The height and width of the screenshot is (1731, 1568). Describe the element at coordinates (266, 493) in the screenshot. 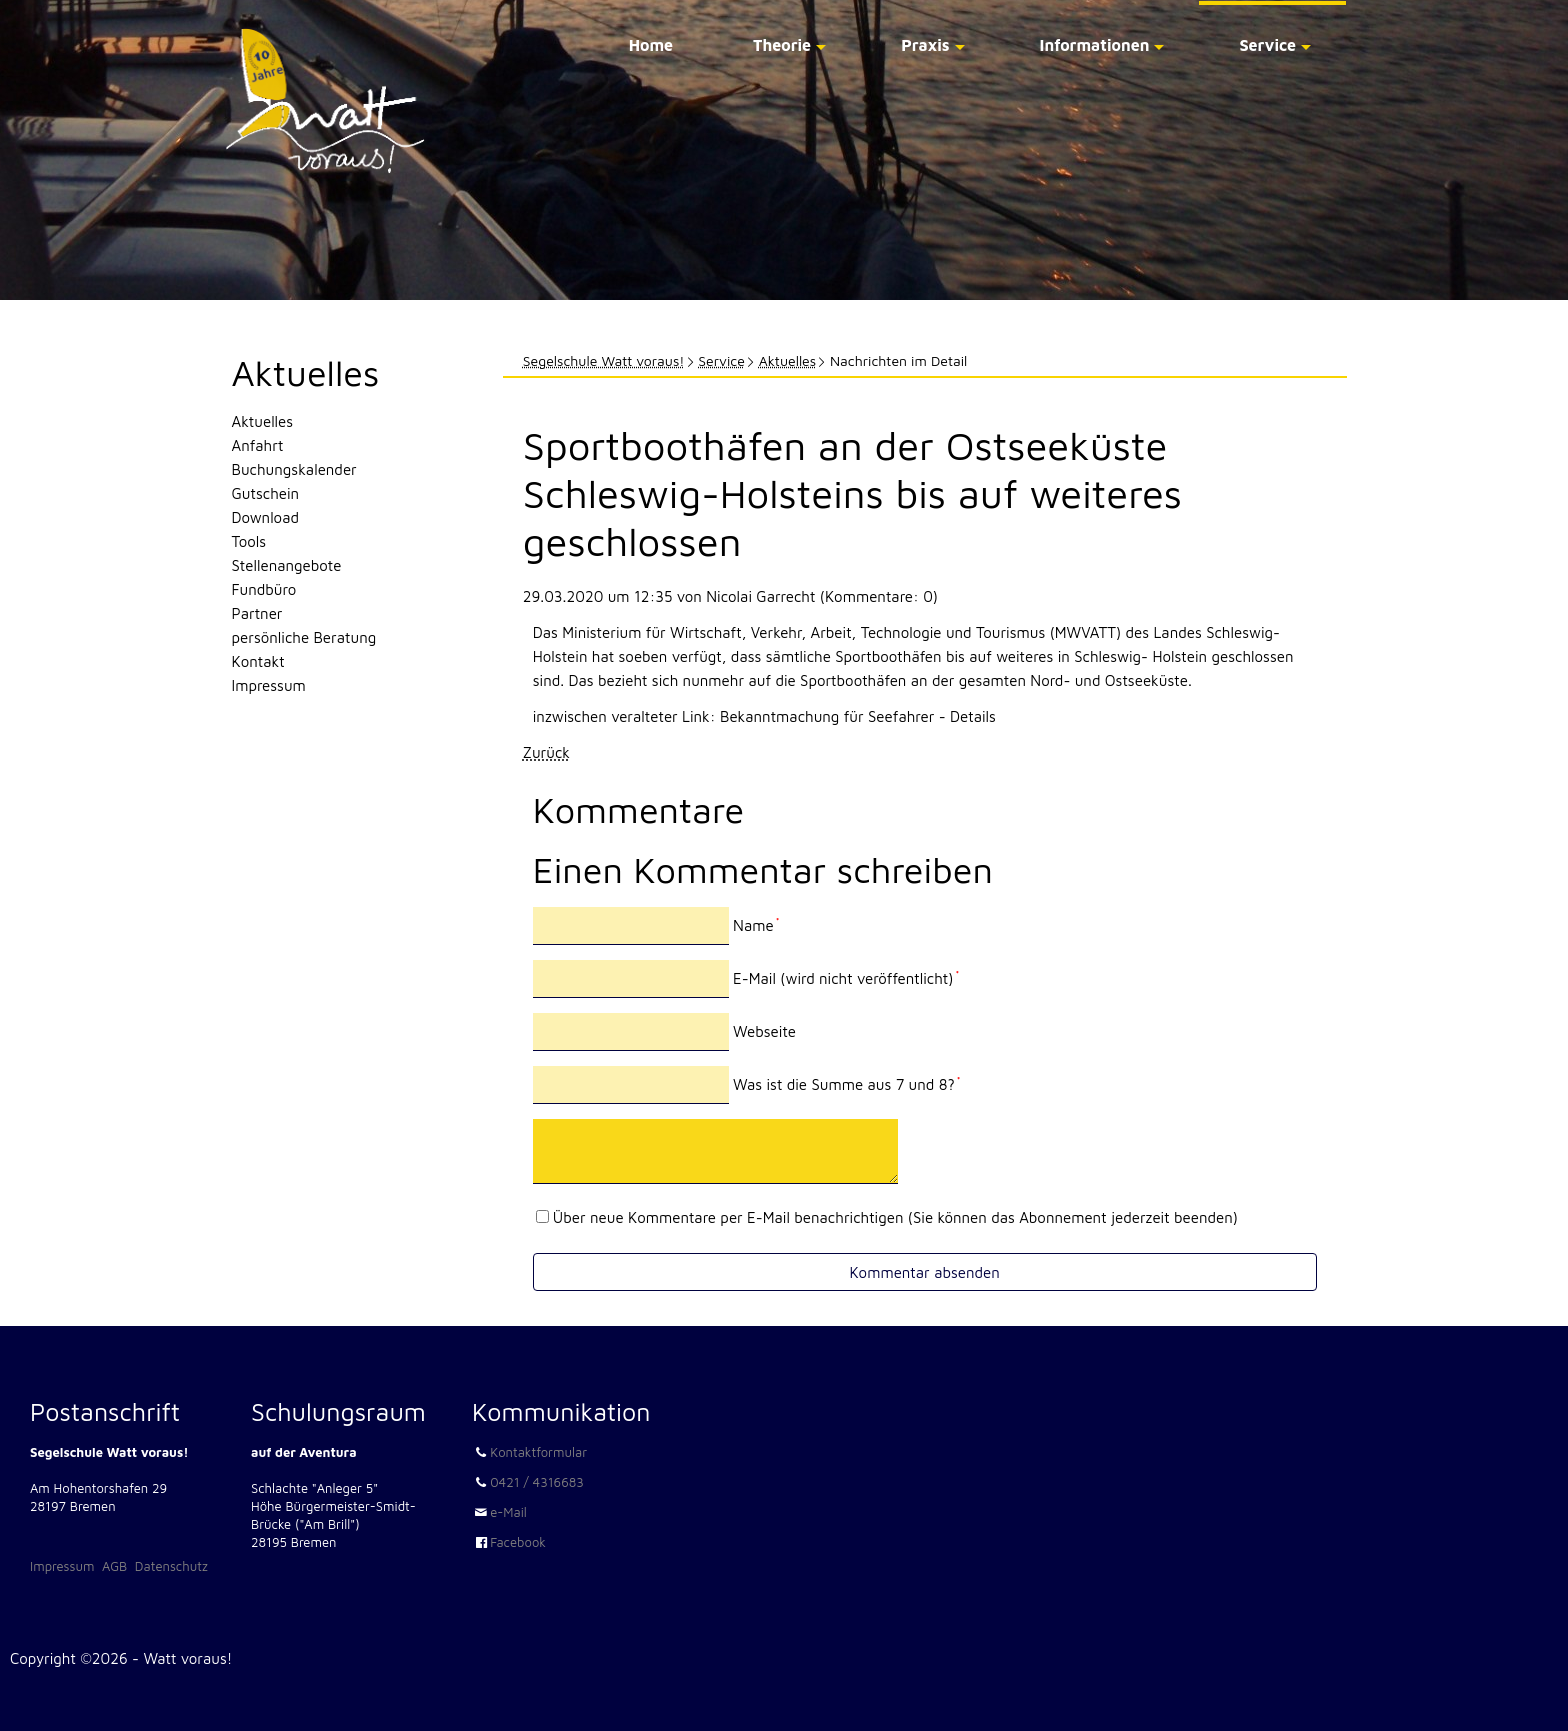

I see `Gutschein` at that location.